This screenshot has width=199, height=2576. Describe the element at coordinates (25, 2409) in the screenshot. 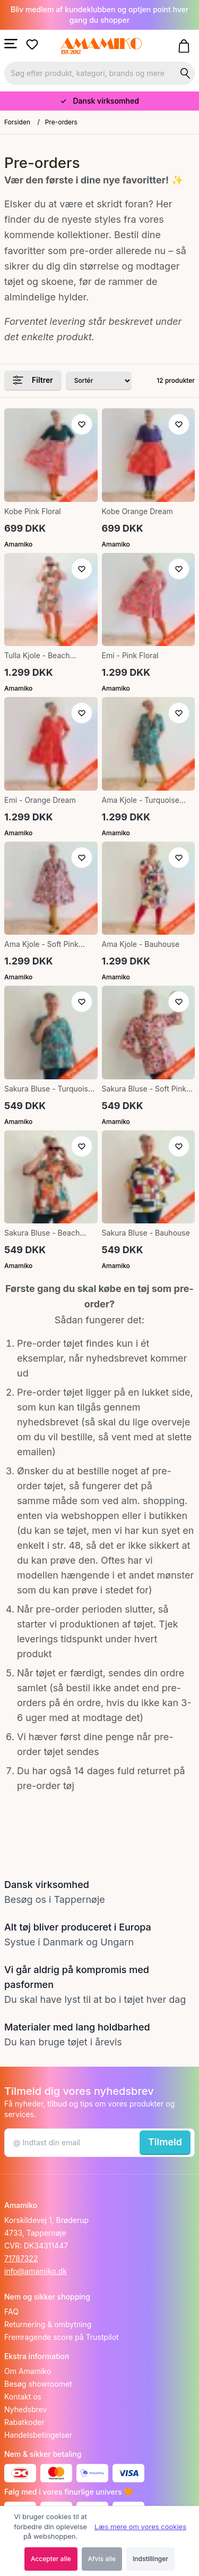

I see `Nyhedsbrev` at that location.